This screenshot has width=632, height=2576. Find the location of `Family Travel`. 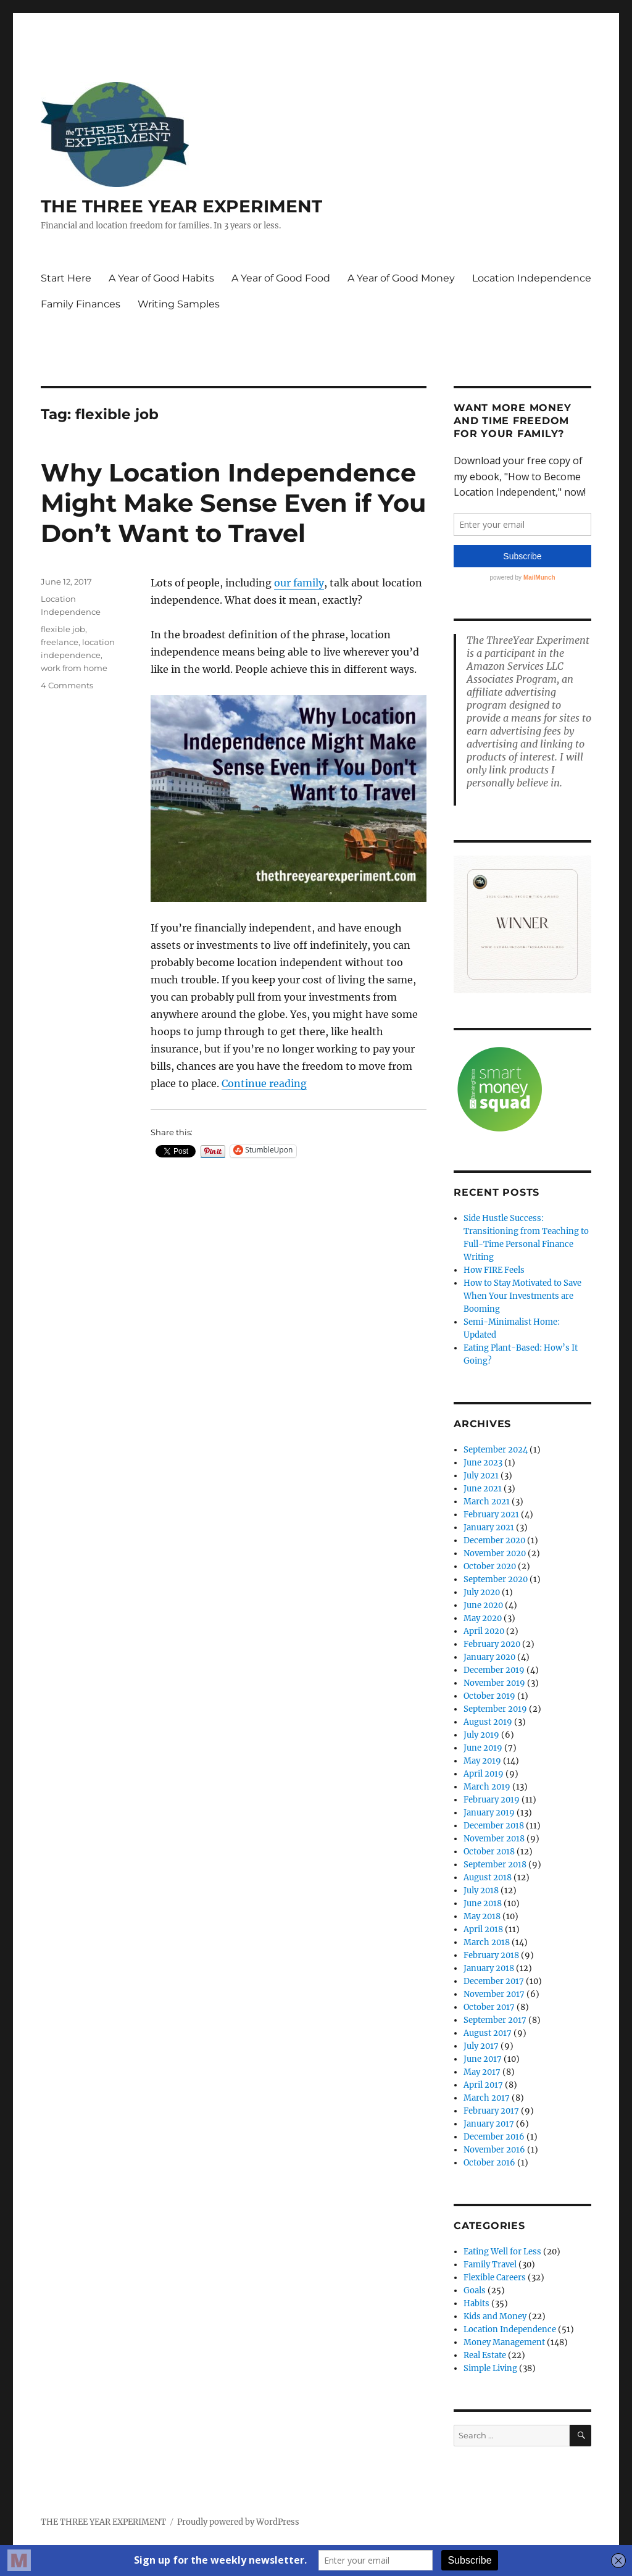

Family Travel is located at coordinates (490, 2264).